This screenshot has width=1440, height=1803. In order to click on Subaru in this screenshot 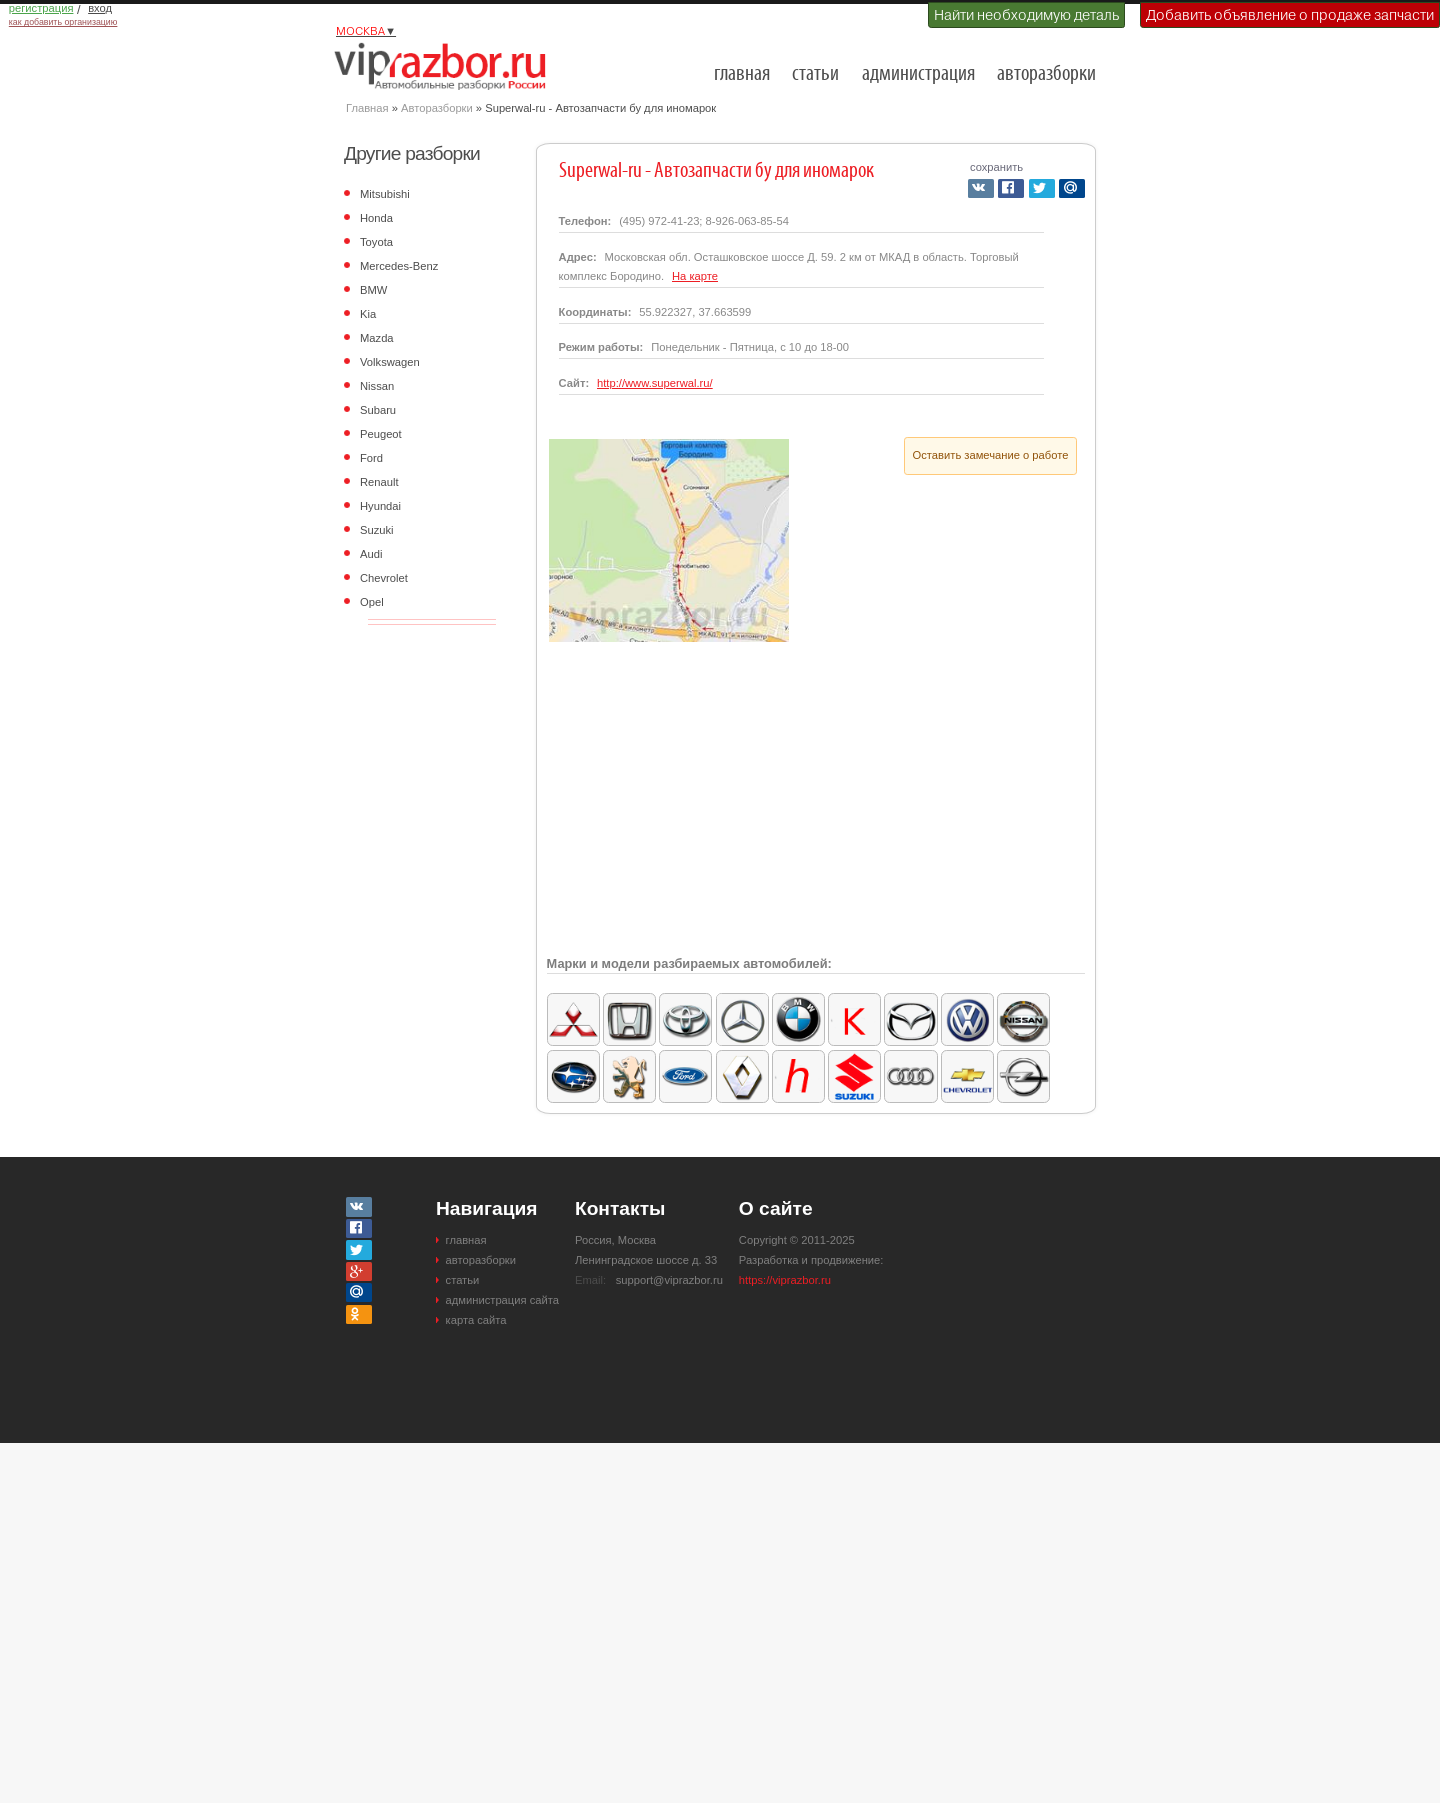, I will do `click(378, 410)`.